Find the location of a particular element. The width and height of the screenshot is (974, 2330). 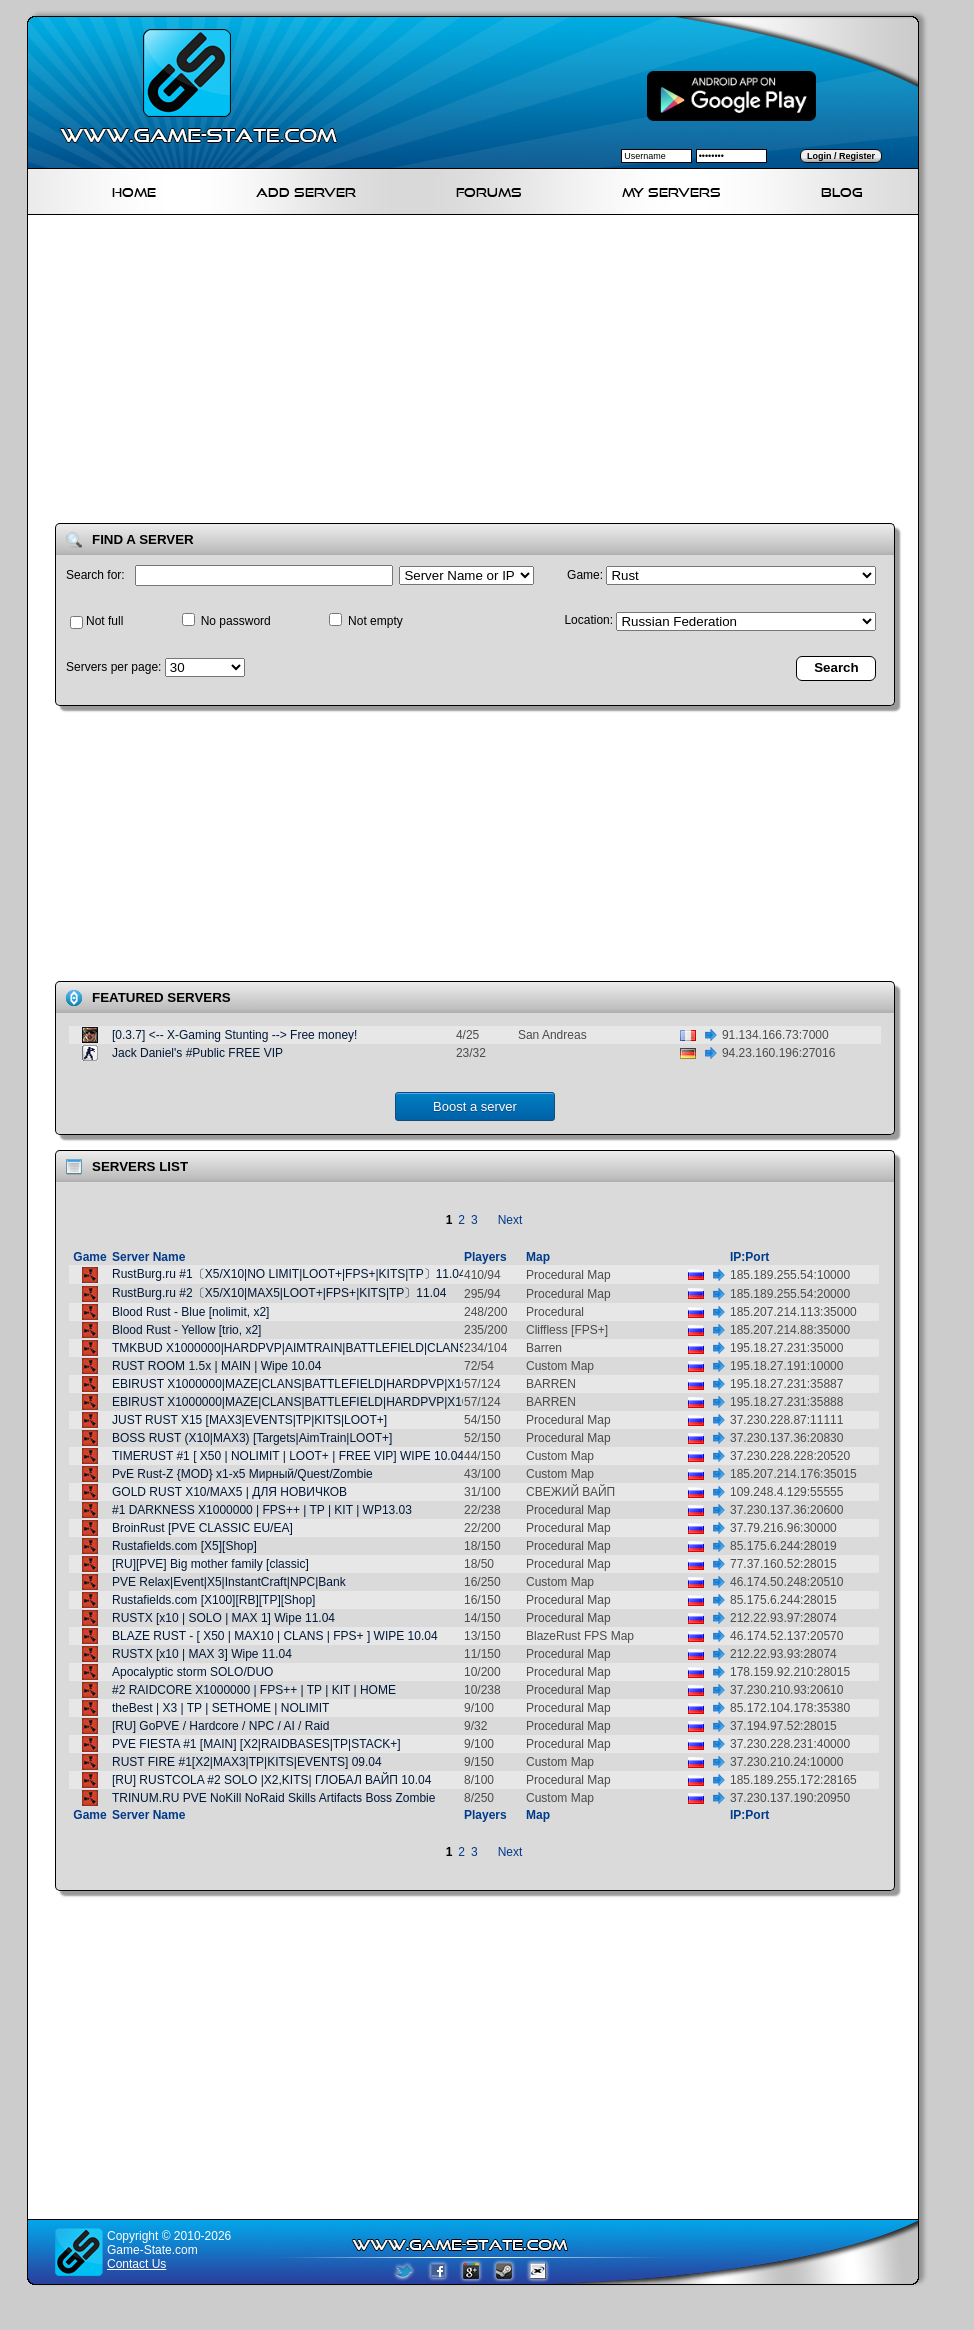

[RU][PVE] Big mother family [classic] is located at coordinates (210, 1564).